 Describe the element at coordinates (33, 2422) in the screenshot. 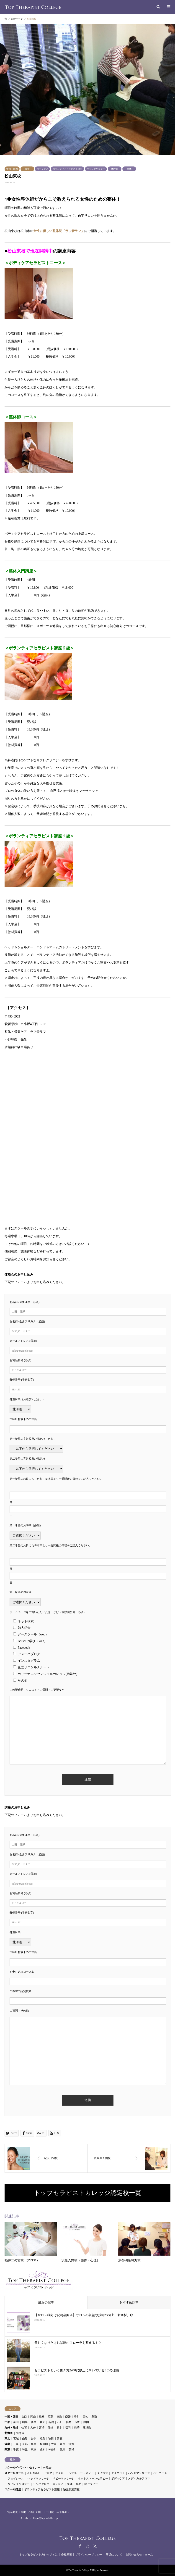

I see `岐阜` at that location.